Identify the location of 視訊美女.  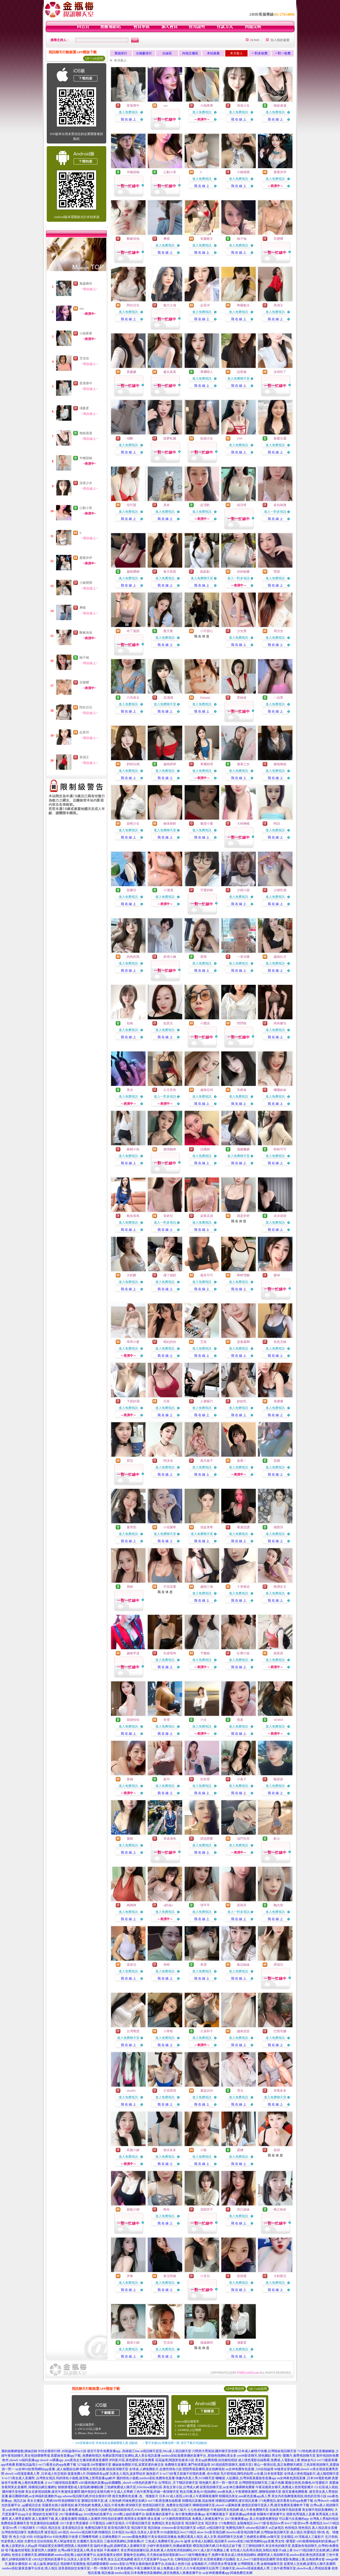
(211, 2523).